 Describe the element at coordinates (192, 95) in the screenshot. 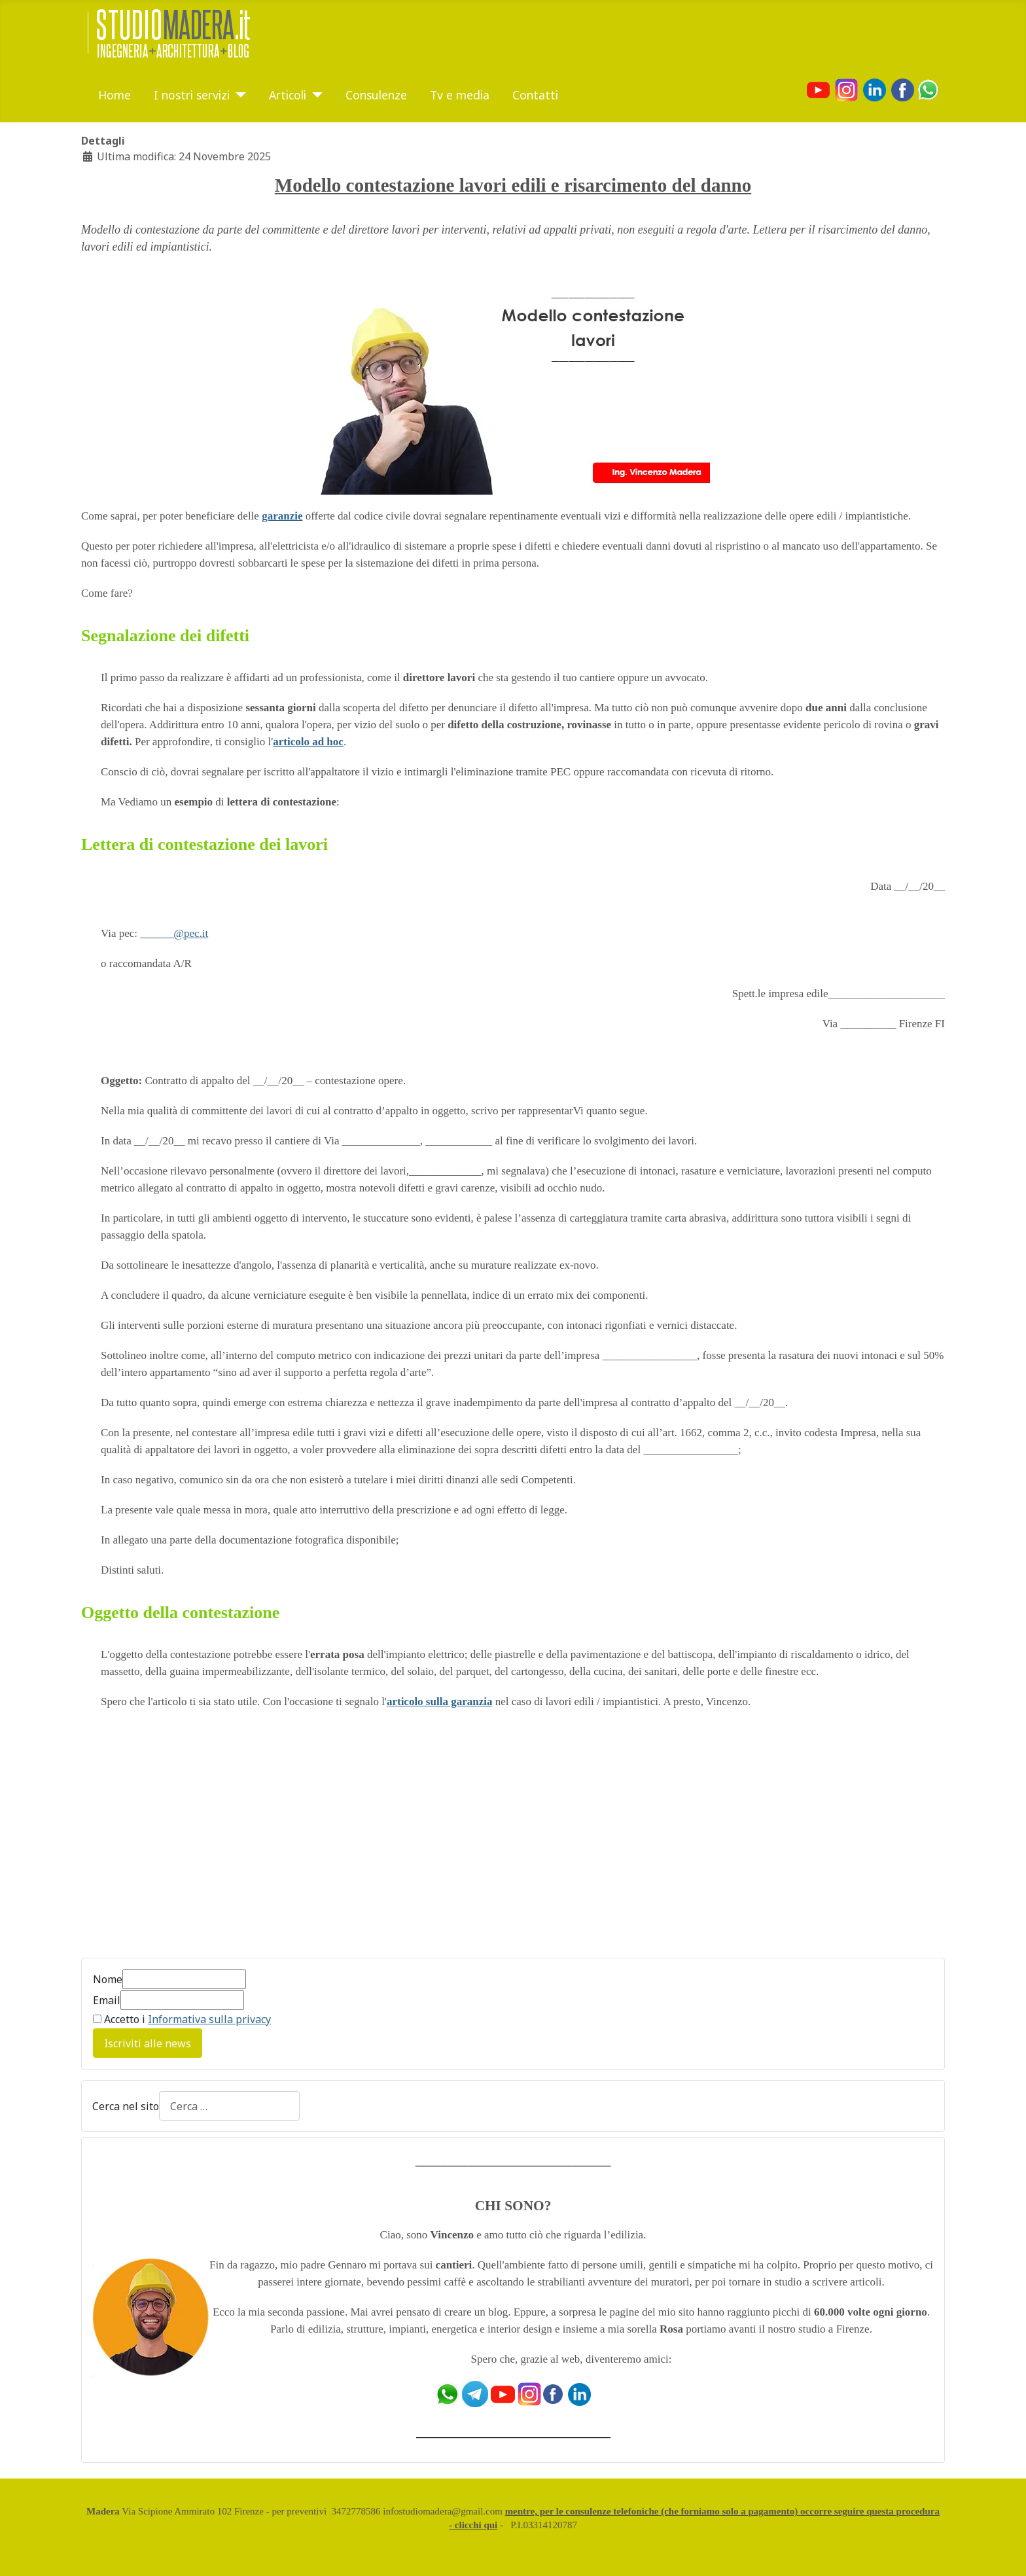

I see `I nostri servizi` at that location.